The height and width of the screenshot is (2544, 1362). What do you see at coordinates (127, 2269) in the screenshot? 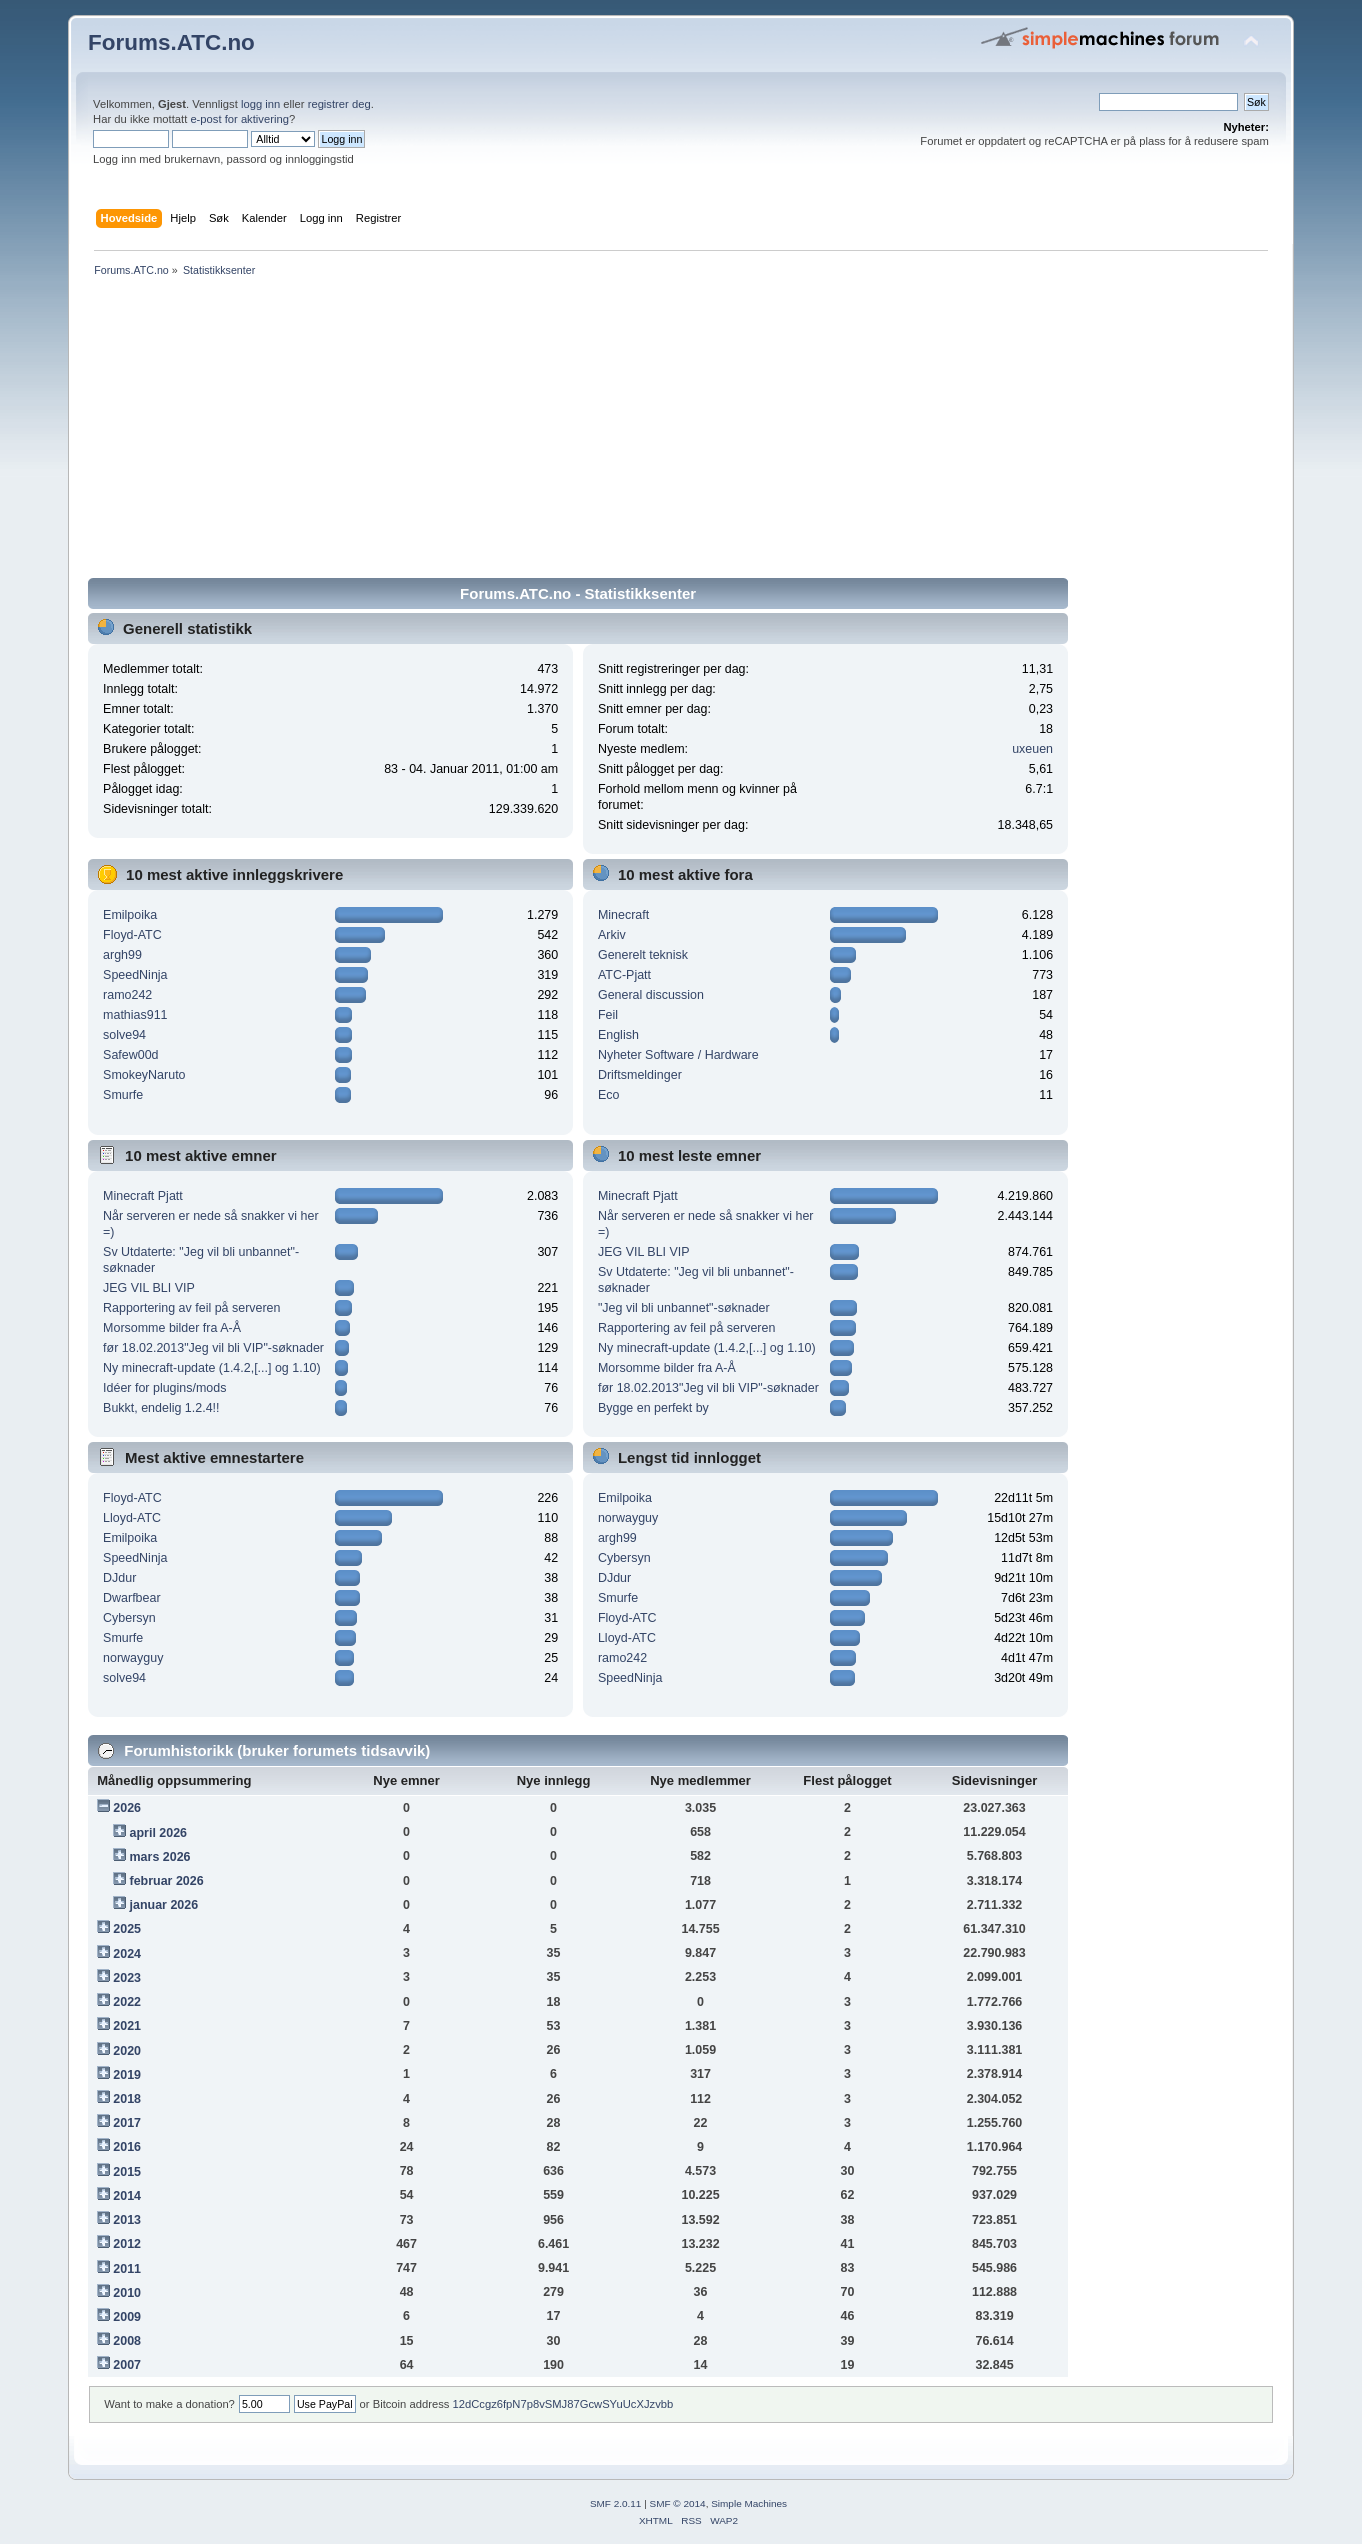
I see `2011` at bounding box center [127, 2269].